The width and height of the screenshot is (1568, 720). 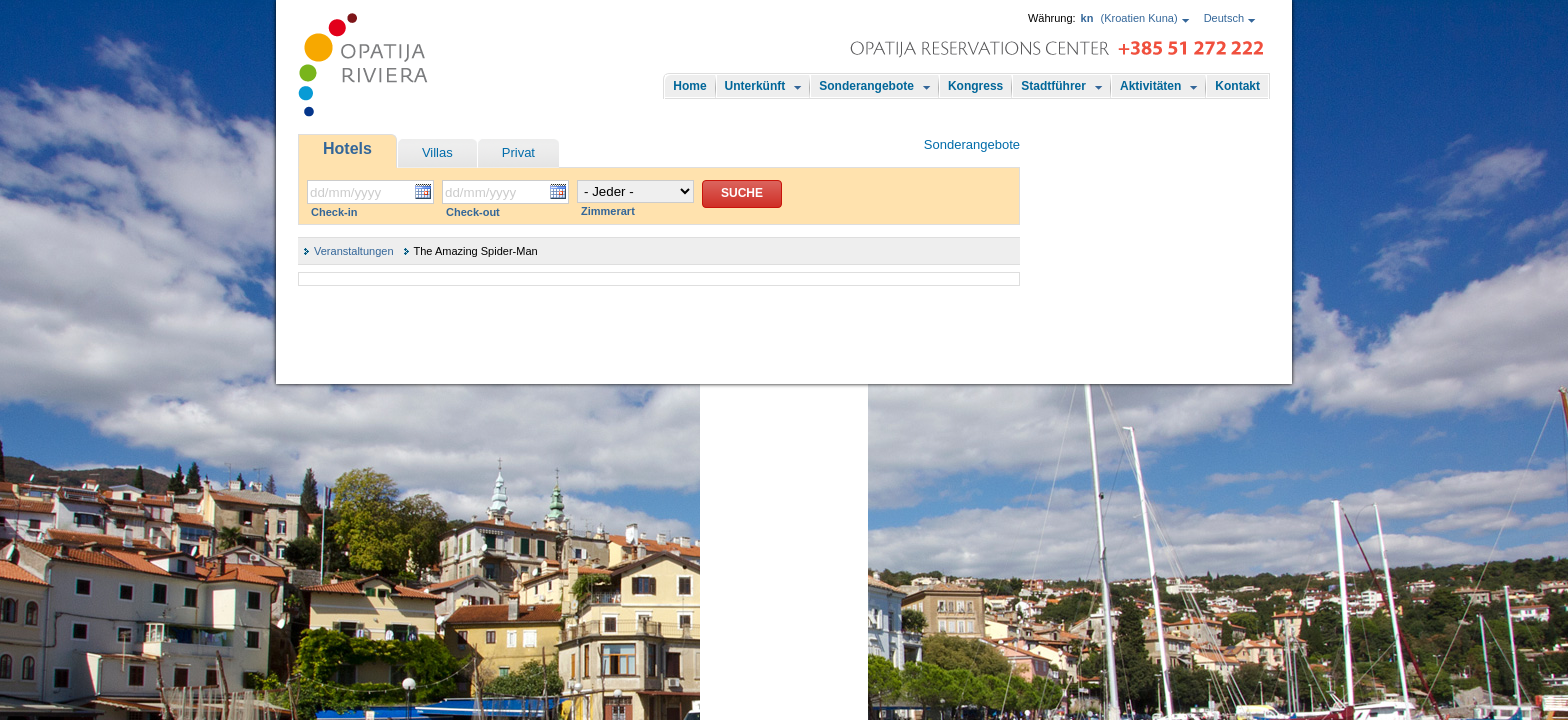 I want to click on Aktivitäten, so click(x=1150, y=86).